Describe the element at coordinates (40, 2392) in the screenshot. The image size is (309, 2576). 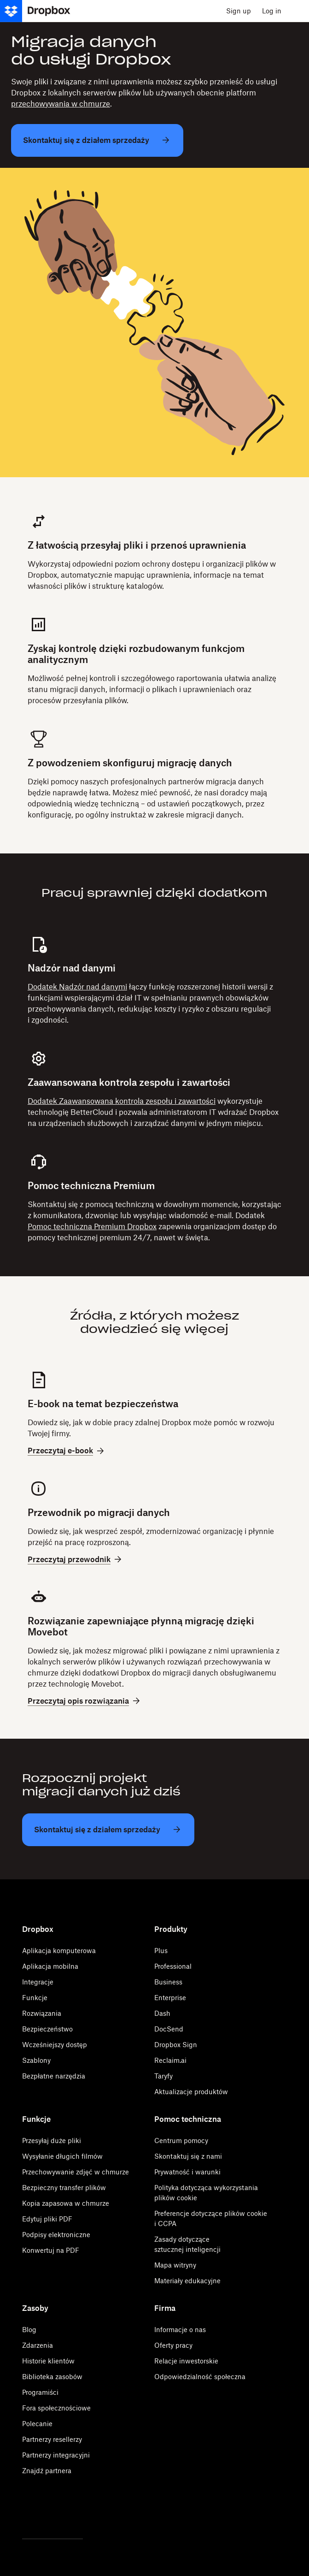
I see `Programiści` at that location.